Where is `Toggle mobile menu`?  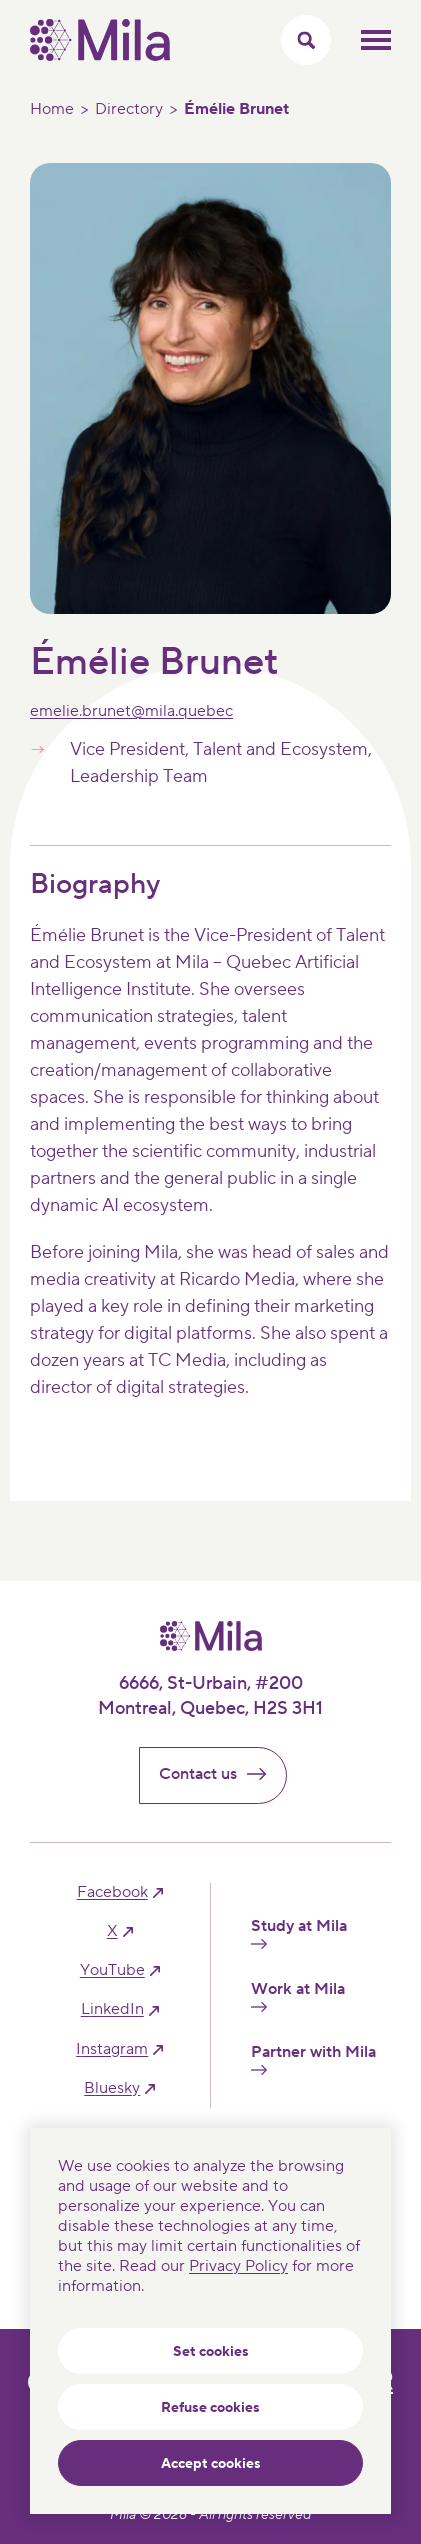
Toggle mobile menu is located at coordinates (376, 40).